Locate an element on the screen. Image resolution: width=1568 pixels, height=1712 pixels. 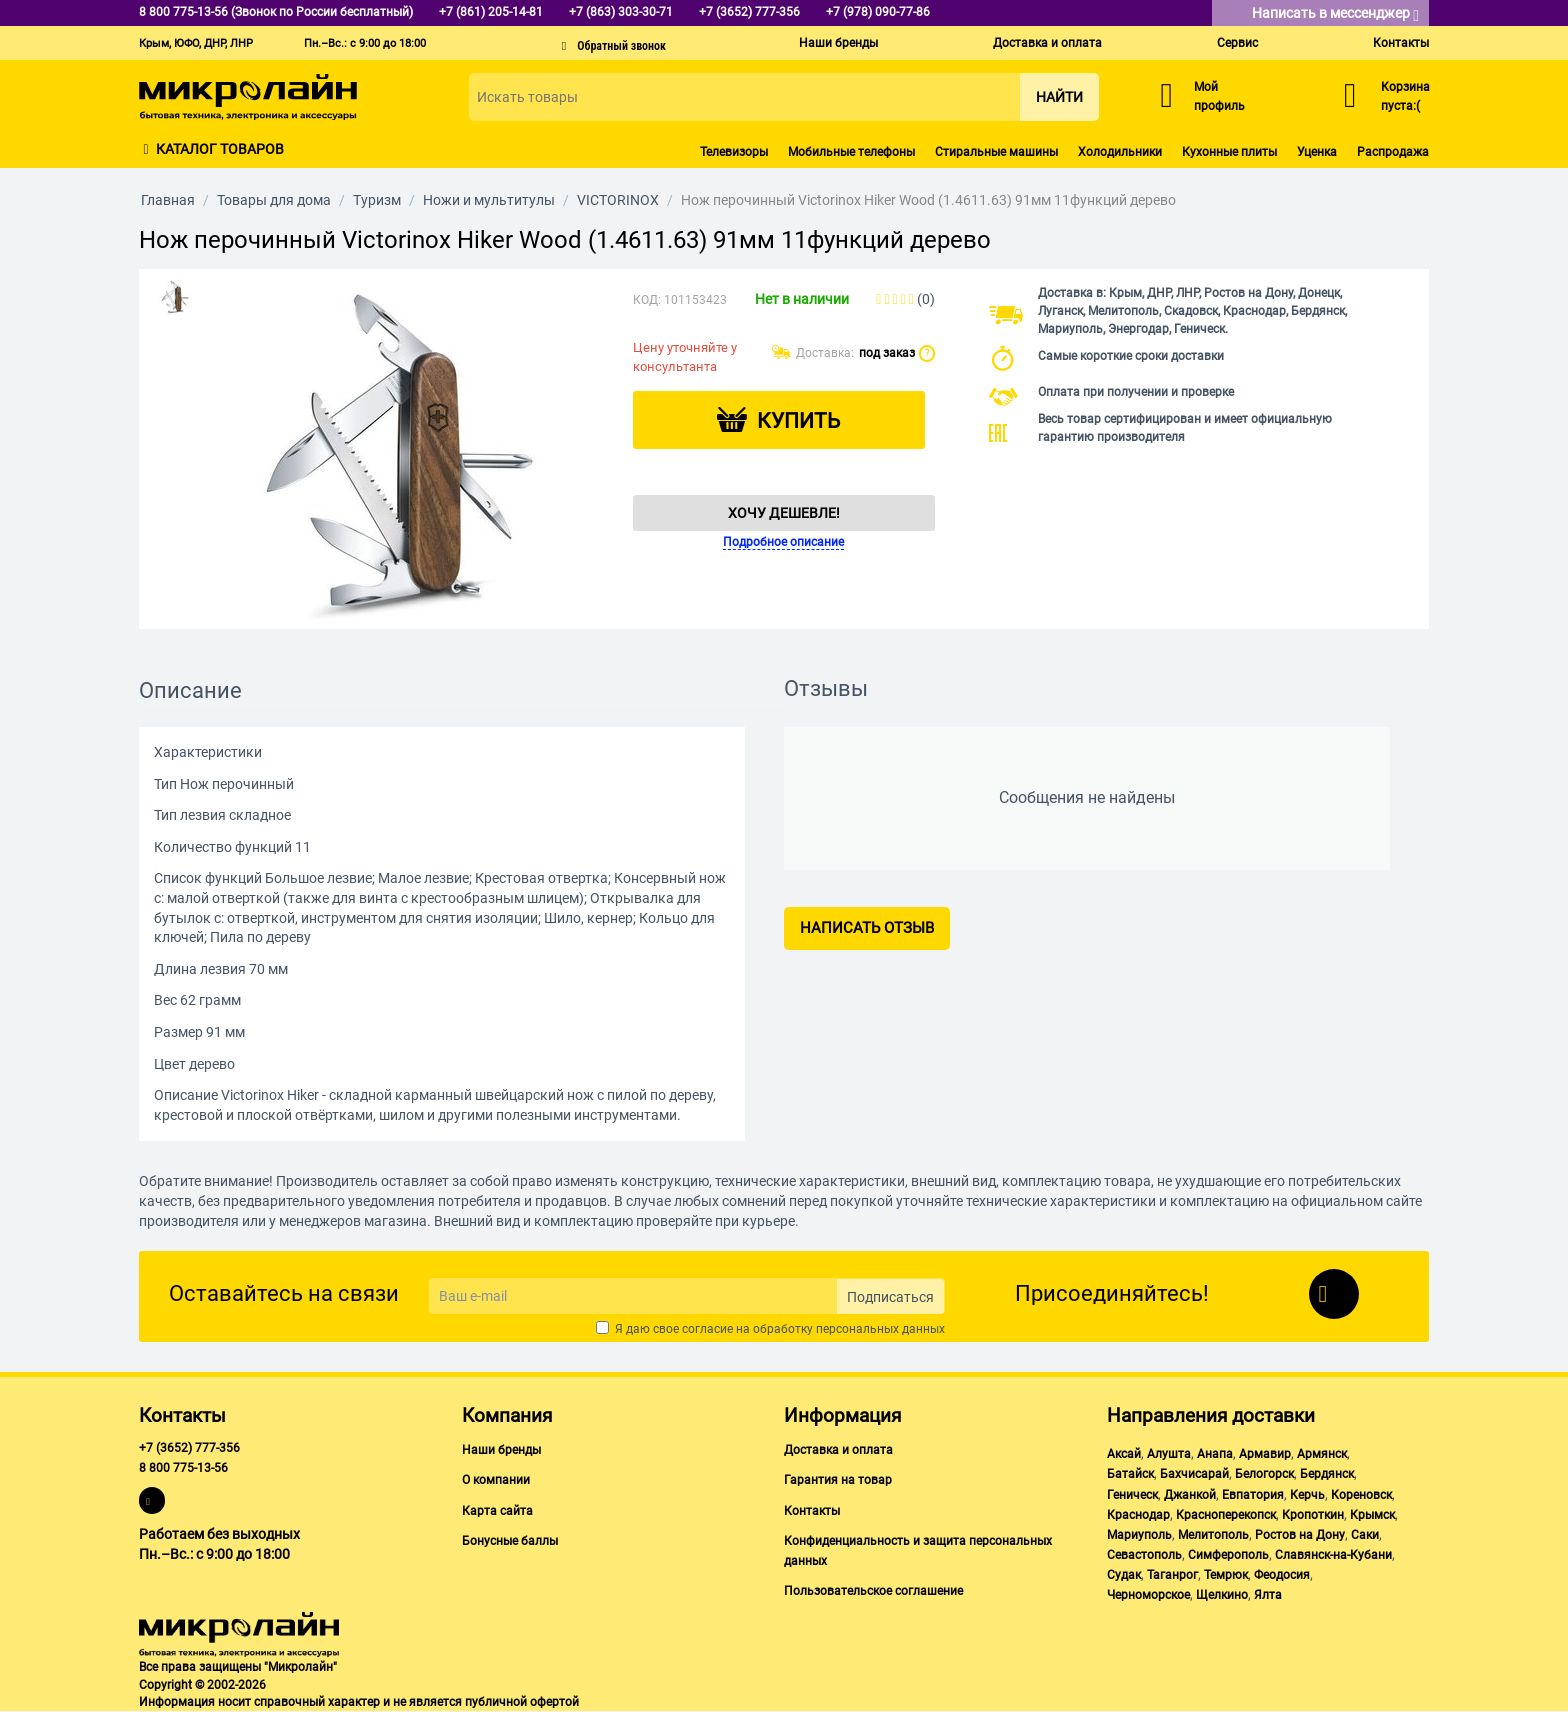
Батайск is located at coordinates (1130, 1474).